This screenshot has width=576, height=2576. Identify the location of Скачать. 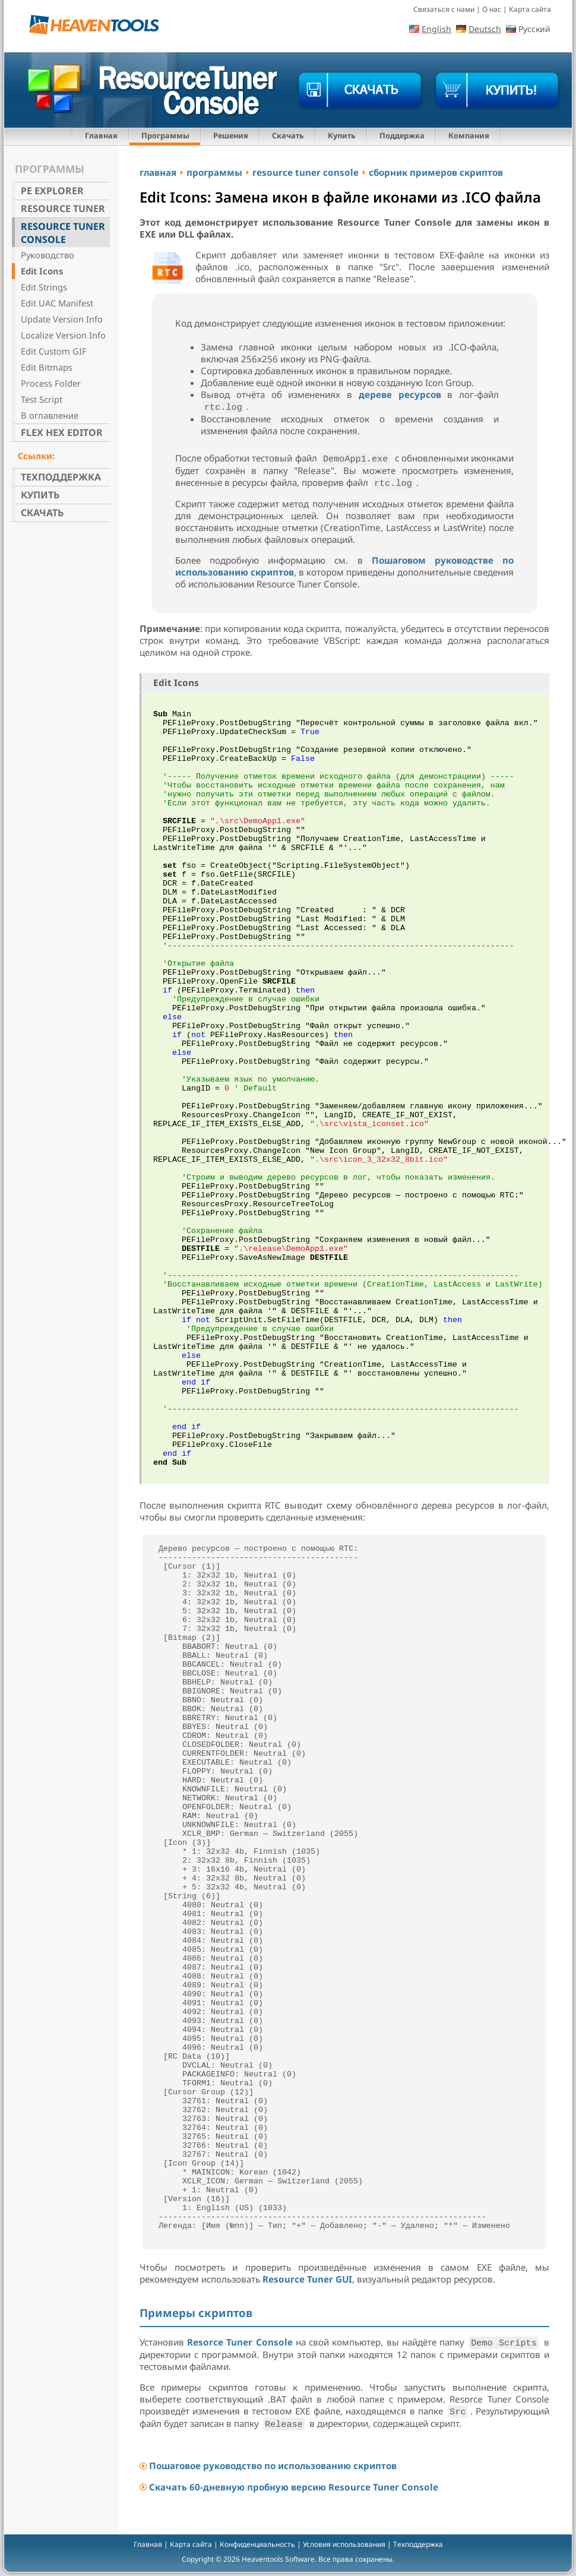
(288, 135).